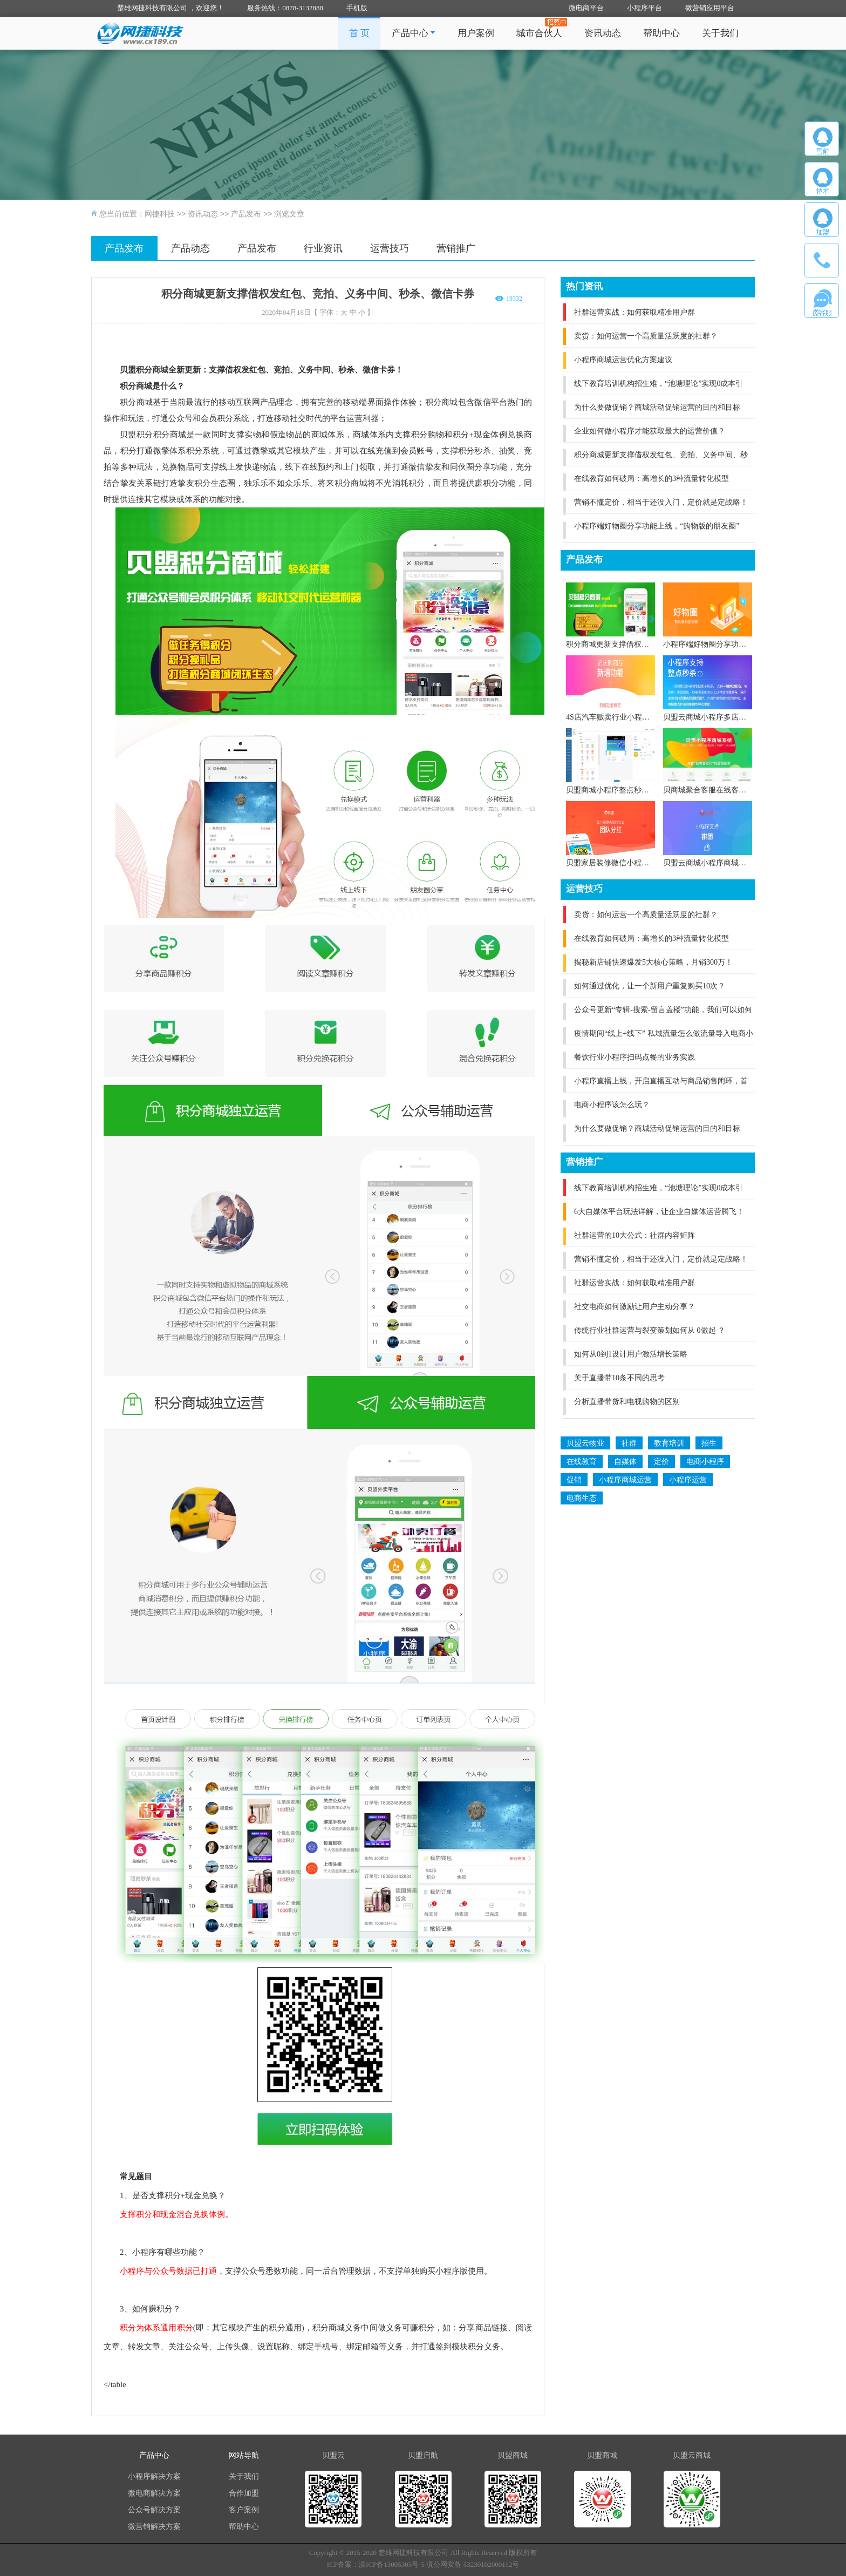 The height and width of the screenshot is (2576, 846). Describe the element at coordinates (413, 2552) in the screenshot. I see `楚雄网捷科技有限公司` at that location.